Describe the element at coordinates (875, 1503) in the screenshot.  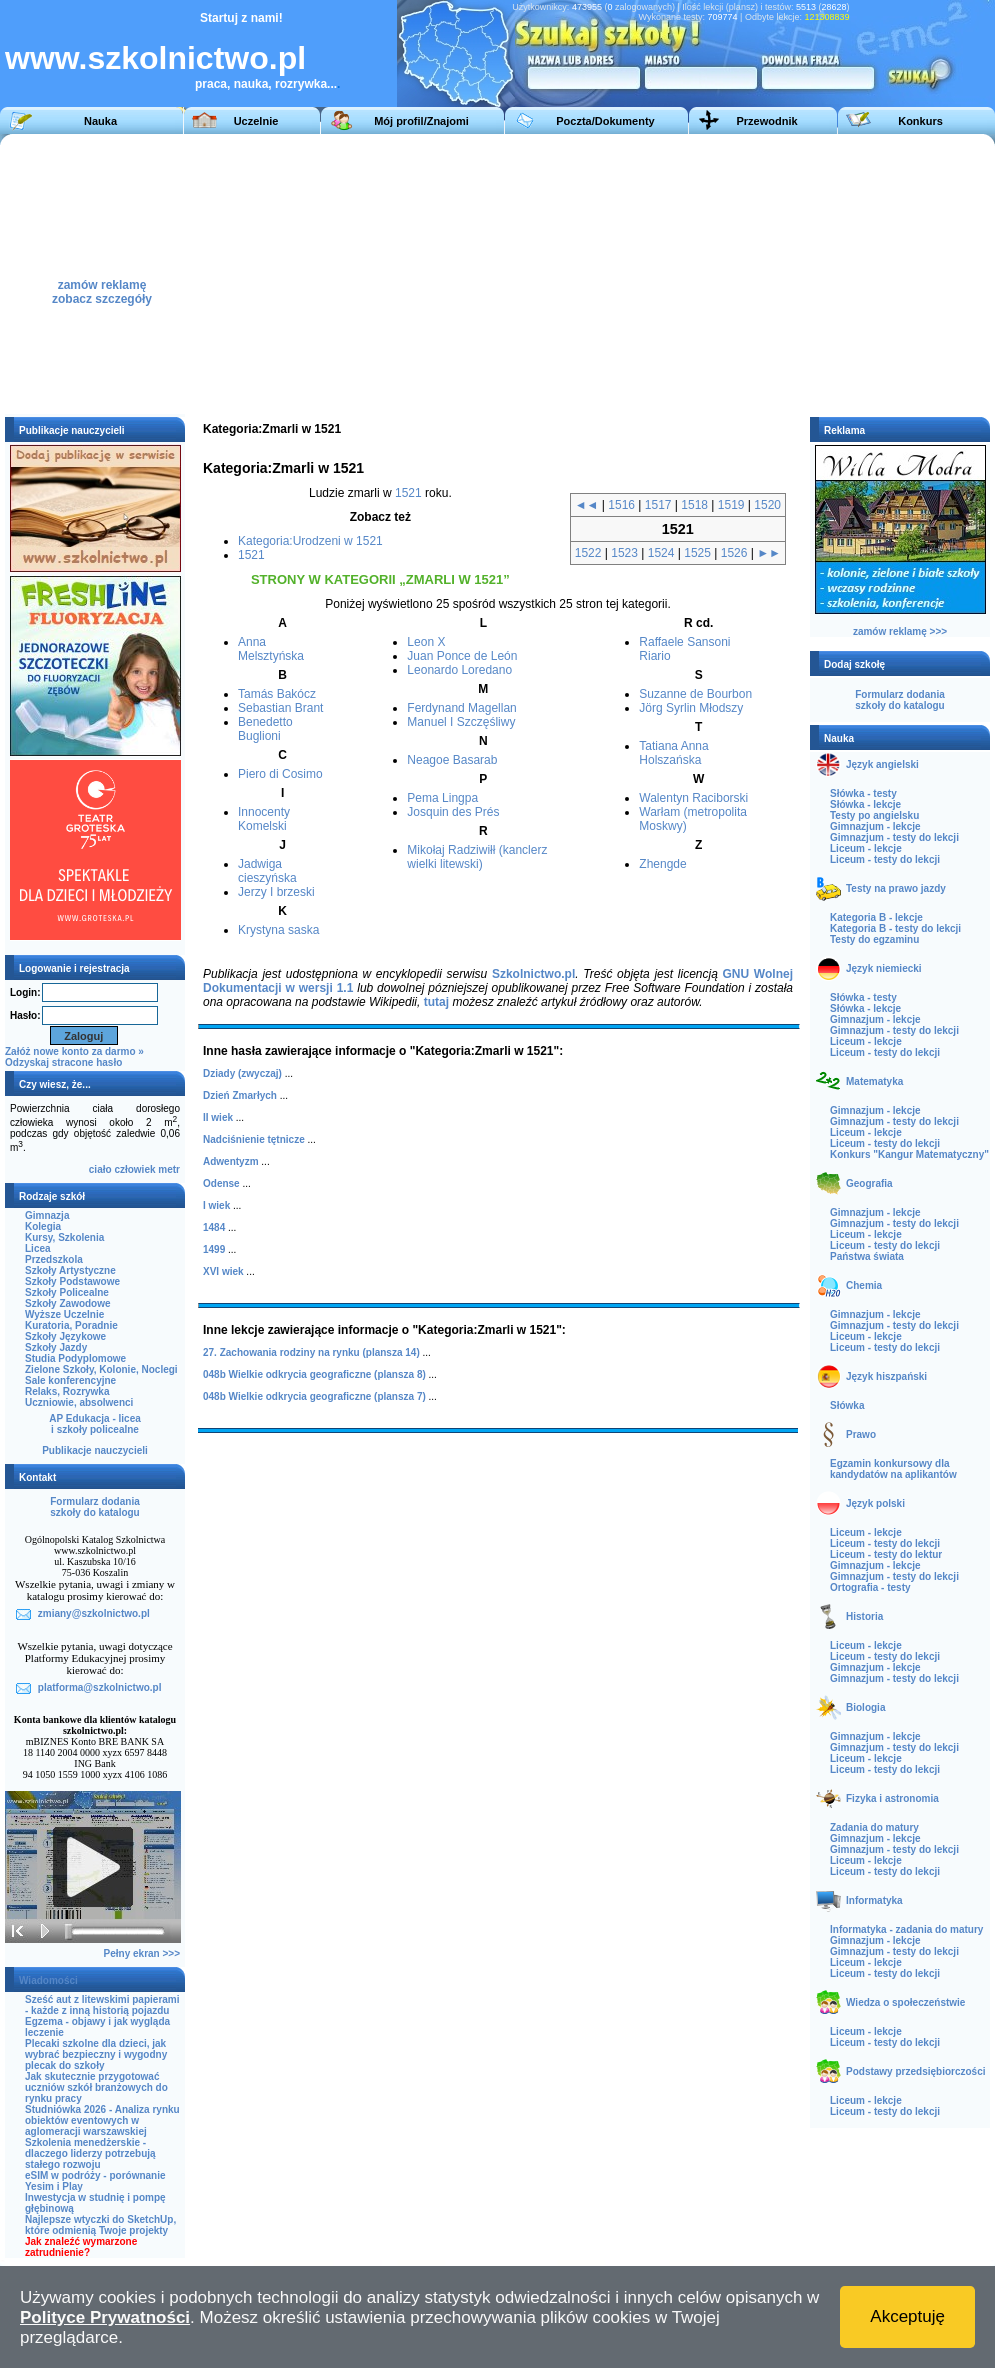
I see `Język polski` at that location.